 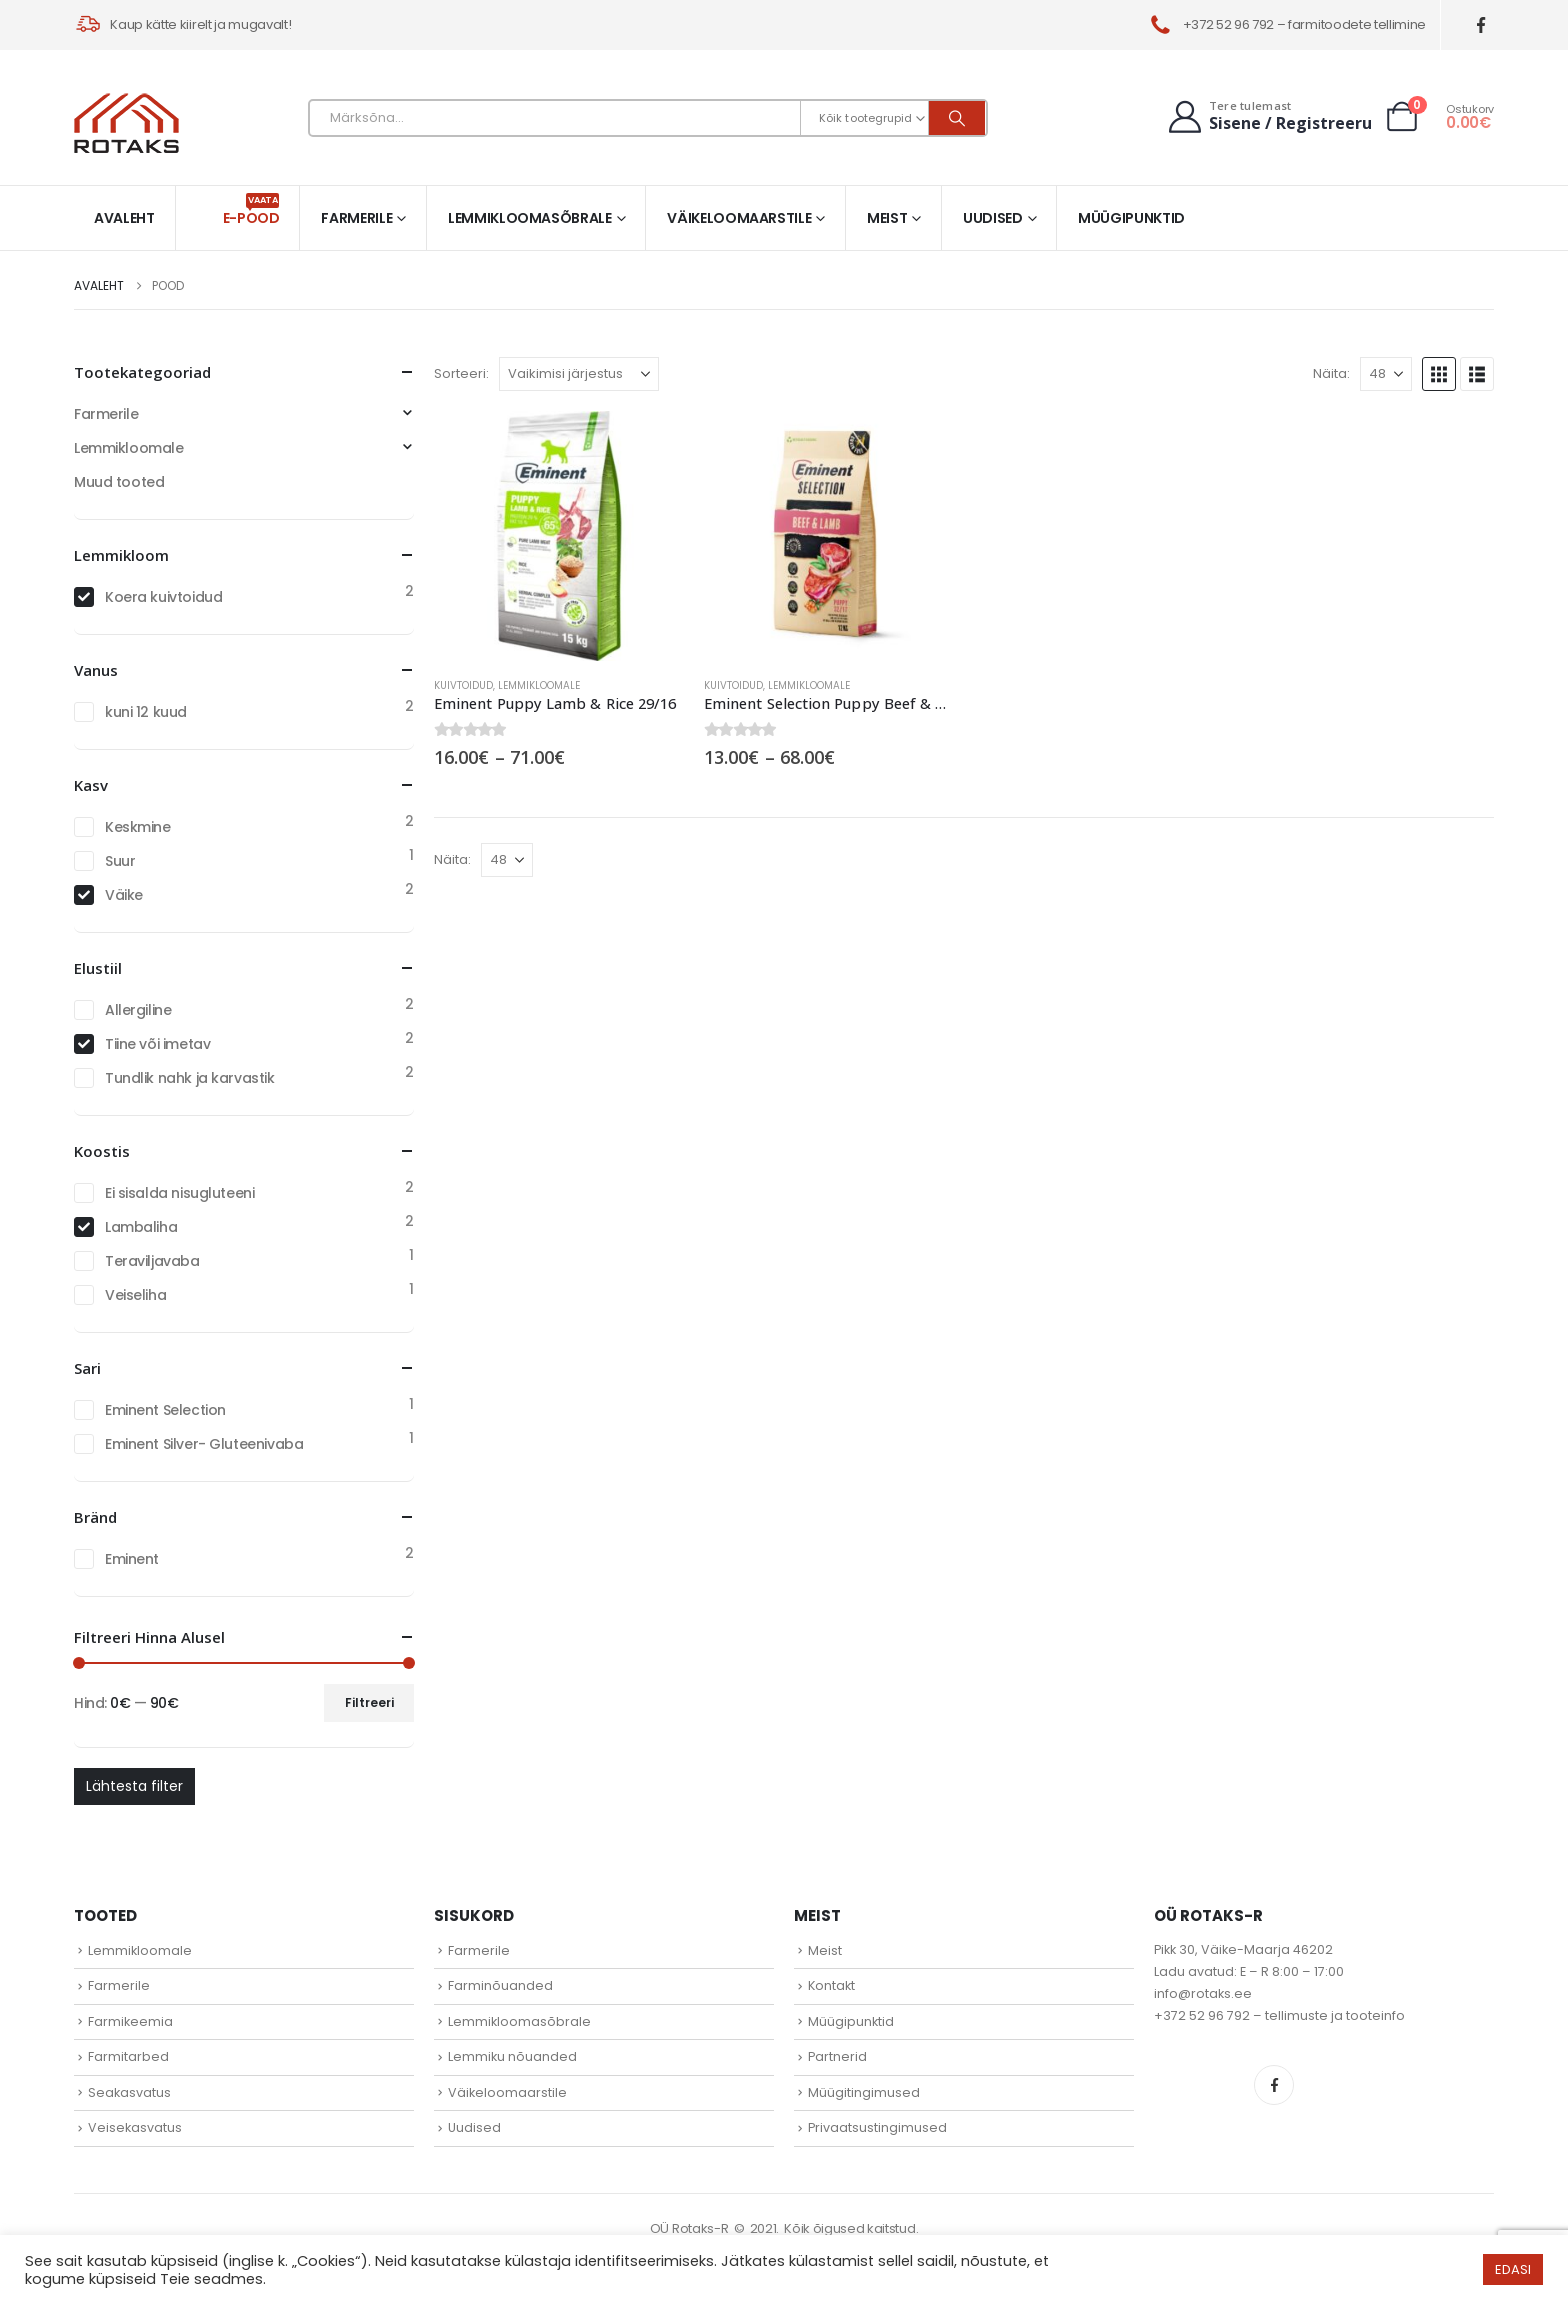 I want to click on Uudised, so click(x=993, y=218).